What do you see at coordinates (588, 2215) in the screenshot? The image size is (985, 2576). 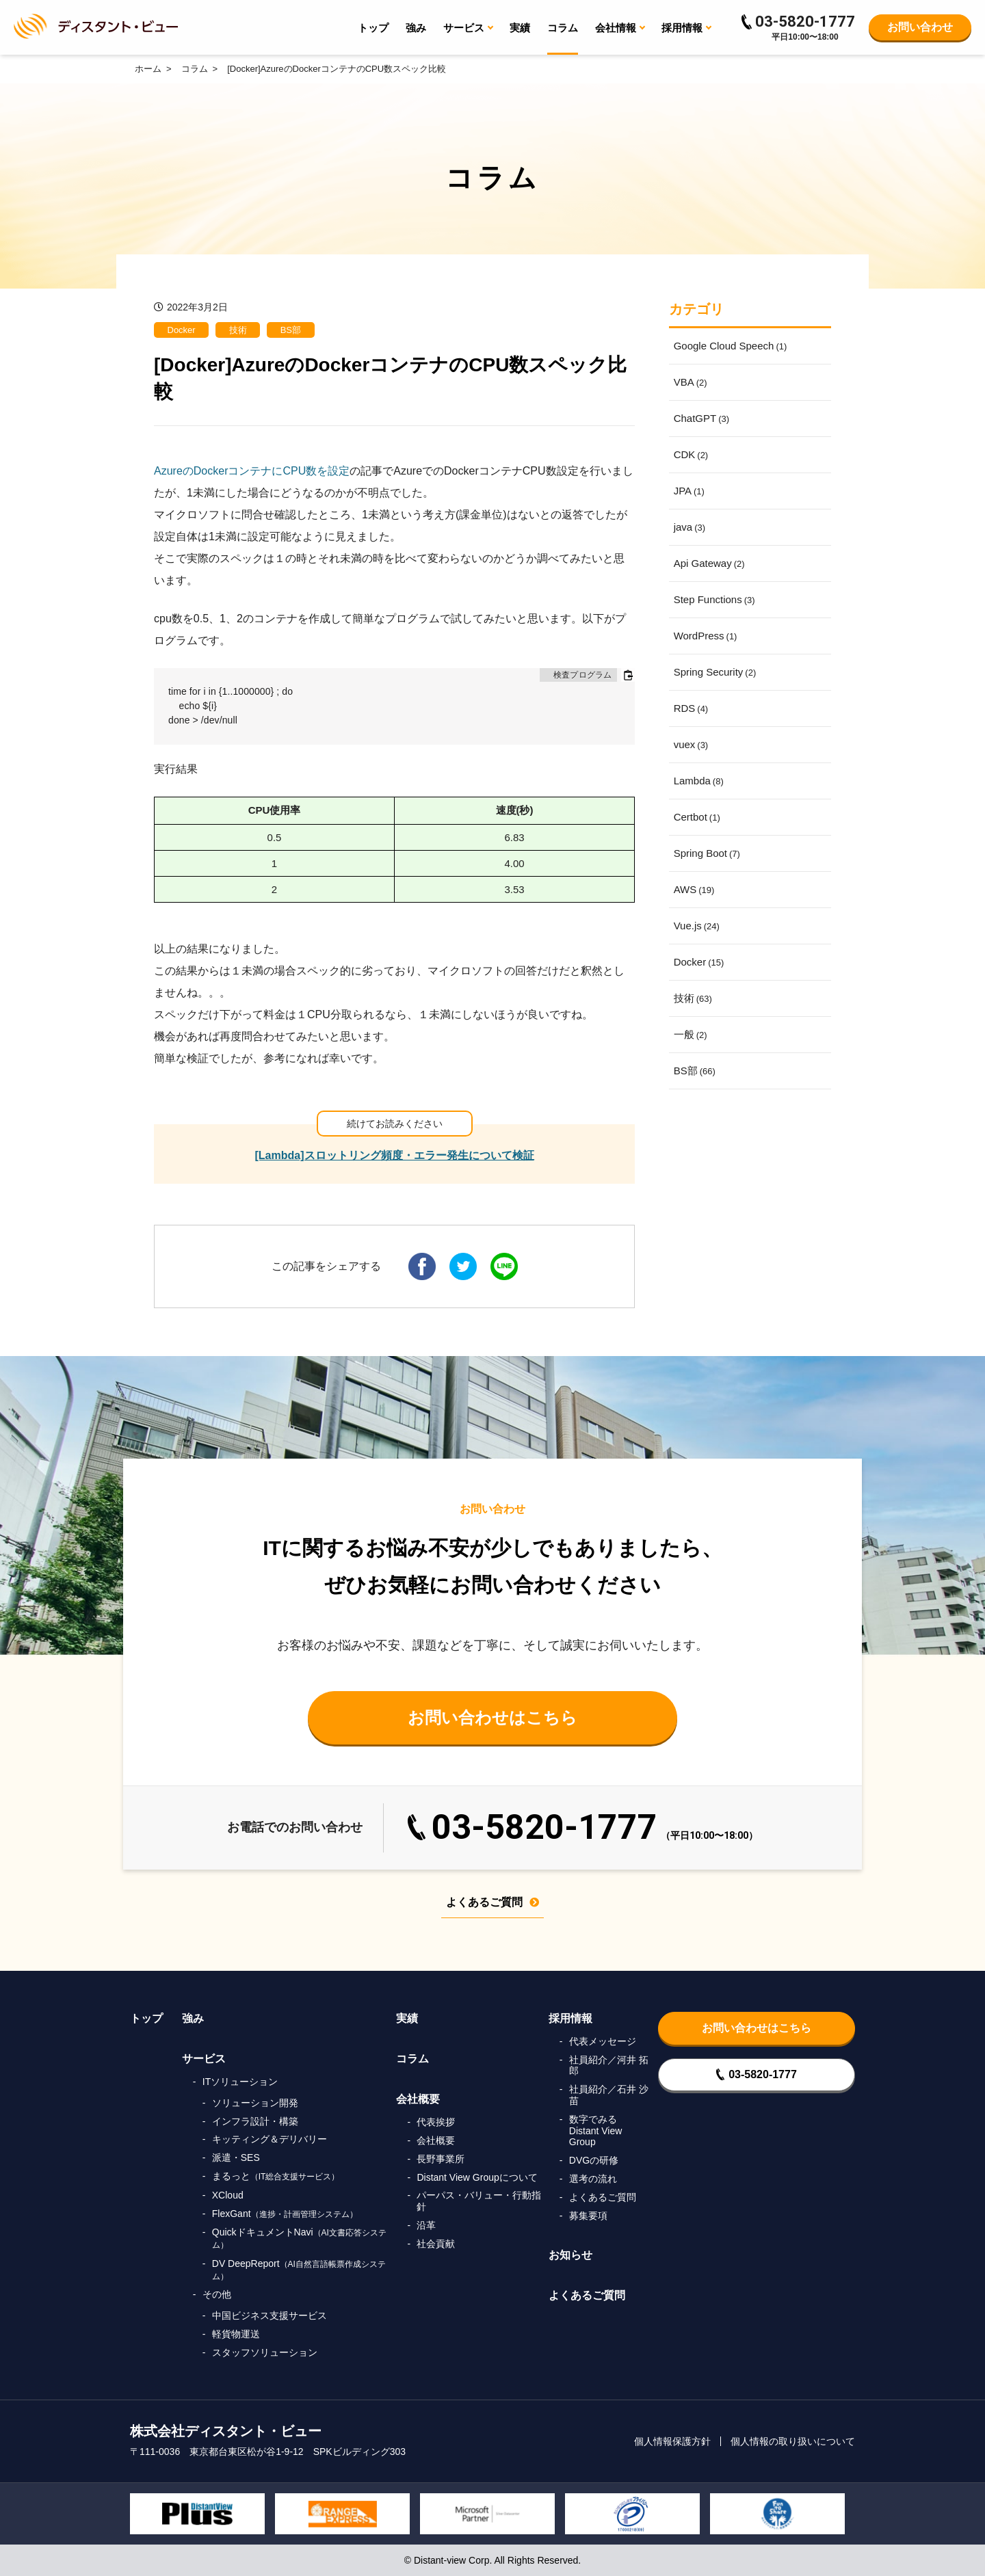 I see `募集要項` at bounding box center [588, 2215].